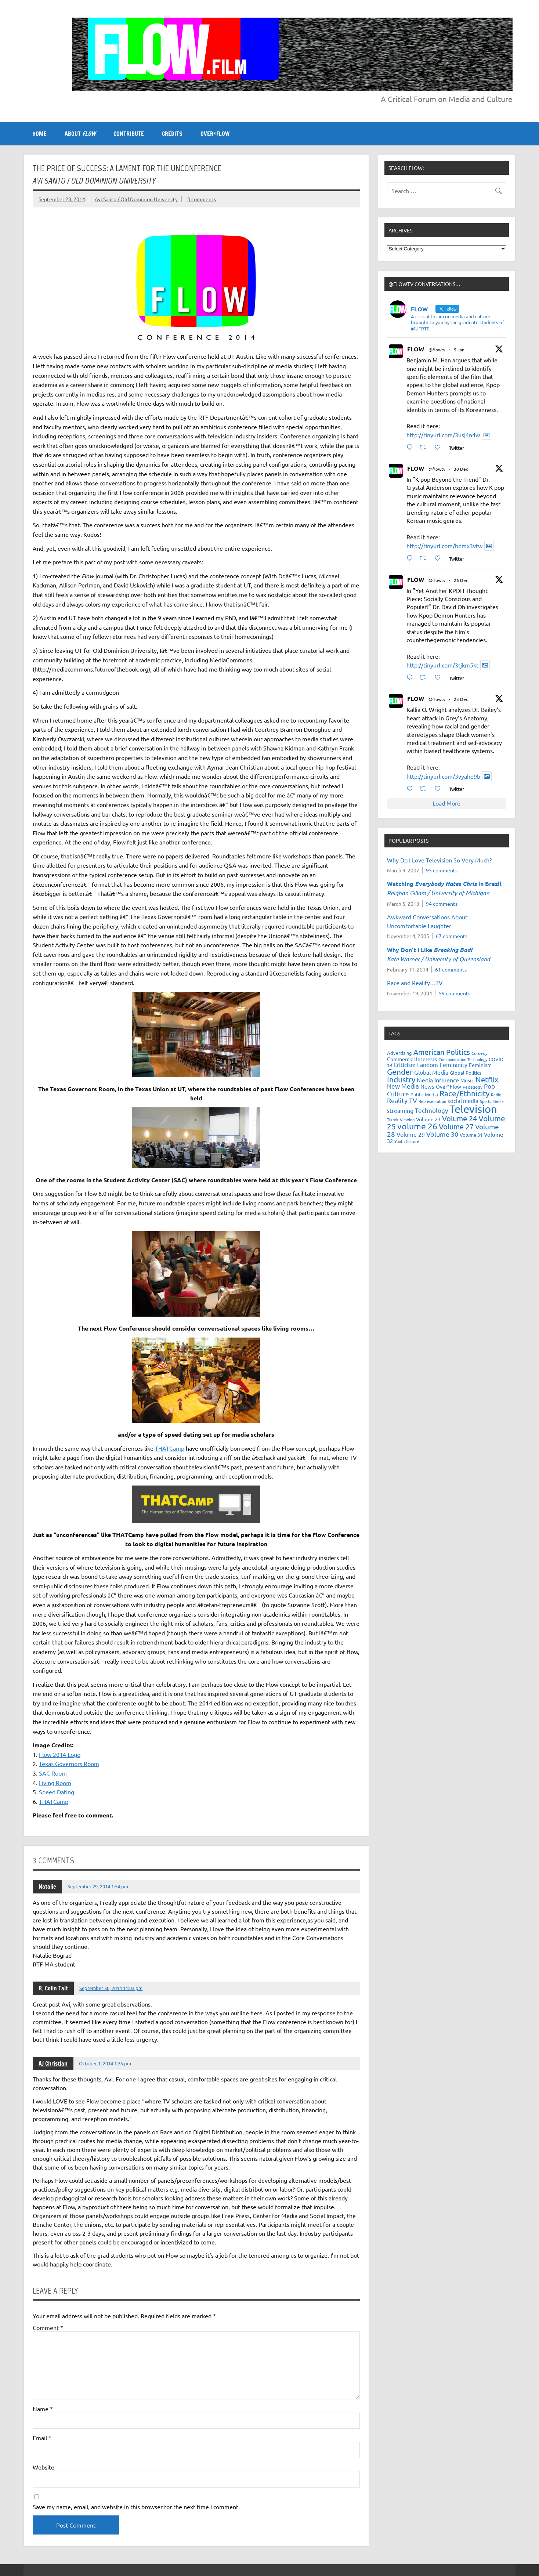 This screenshot has width=539, height=2576. I want to click on Communication Technology [Communication Technology (18 items)], so click(462, 1059).